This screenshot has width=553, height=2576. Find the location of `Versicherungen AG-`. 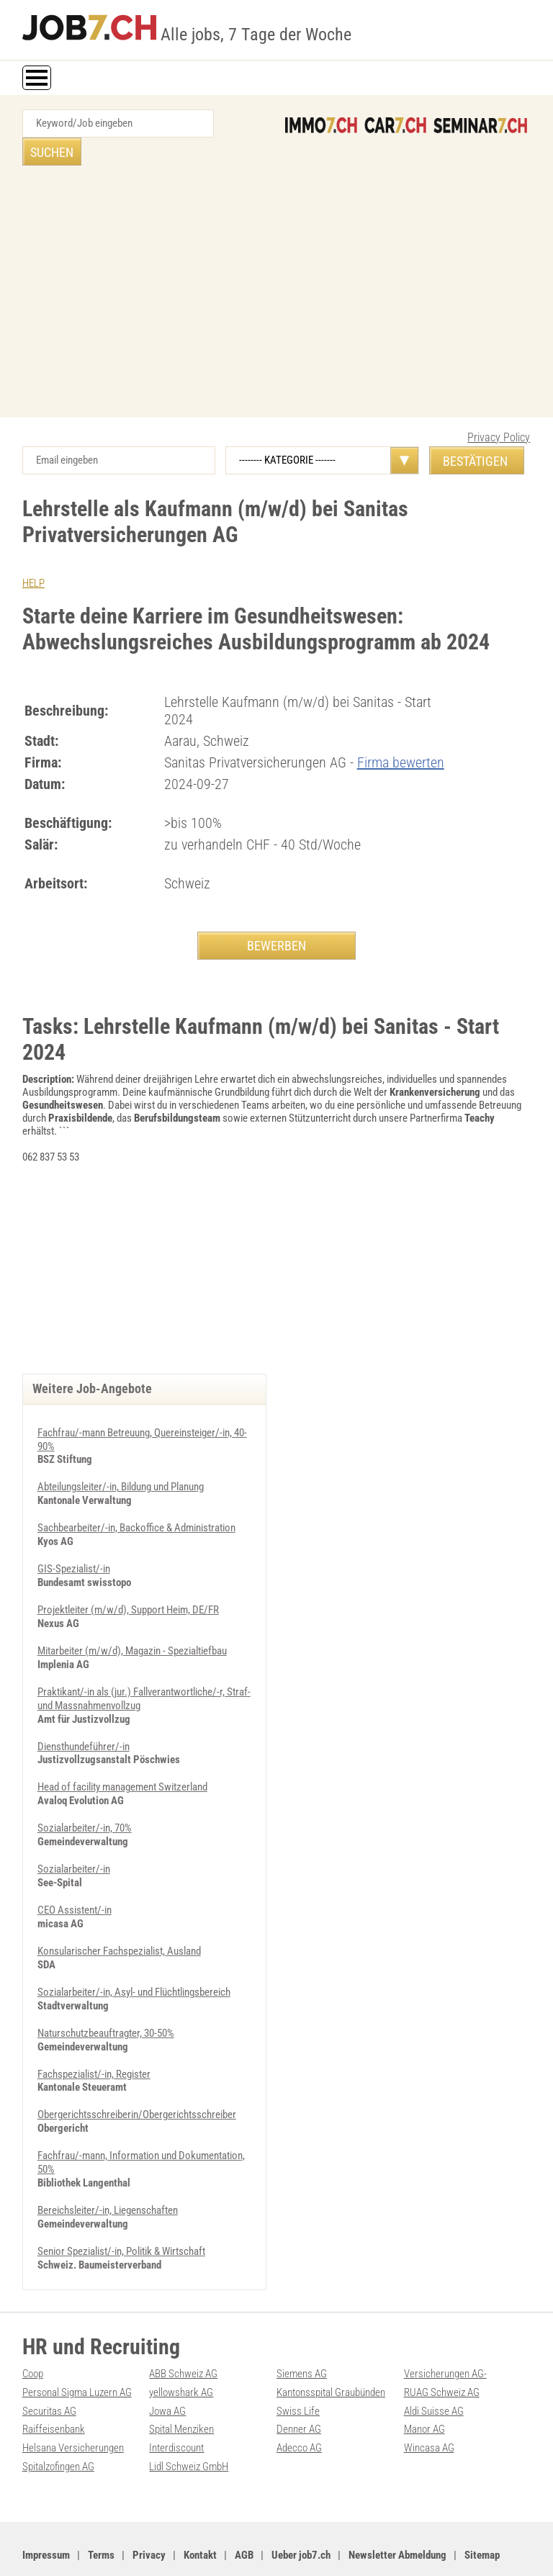

Versicherungen AG- is located at coordinates (445, 2334).